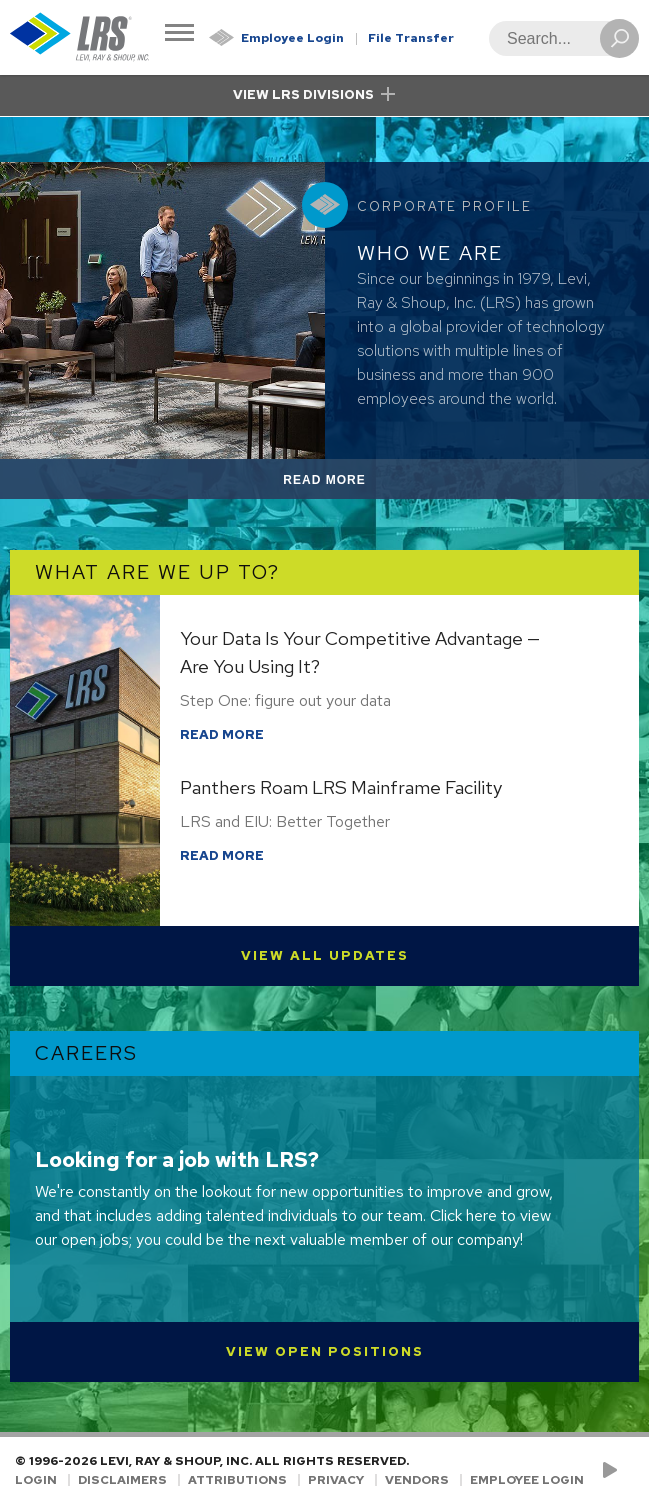  Describe the element at coordinates (630, 1471) in the screenshot. I see `[Follow LRS on LinkedIn!]` at that location.